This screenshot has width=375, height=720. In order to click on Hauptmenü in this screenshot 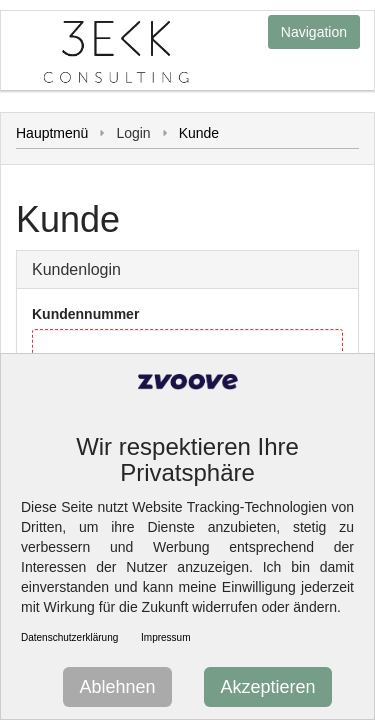, I will do `click(52, 133)`.